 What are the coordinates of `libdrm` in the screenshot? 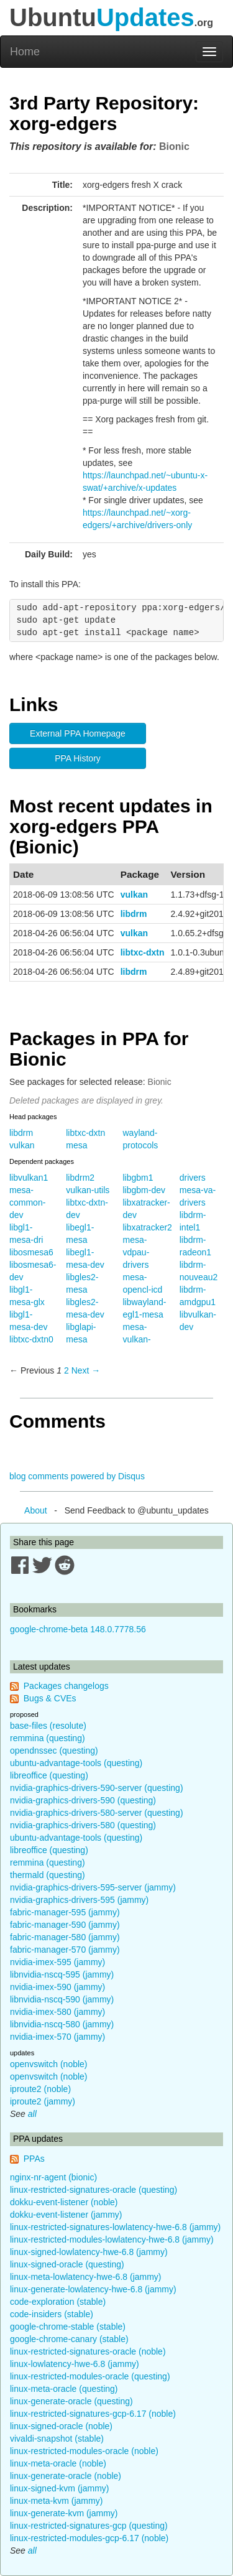 It's located at (134, 914).